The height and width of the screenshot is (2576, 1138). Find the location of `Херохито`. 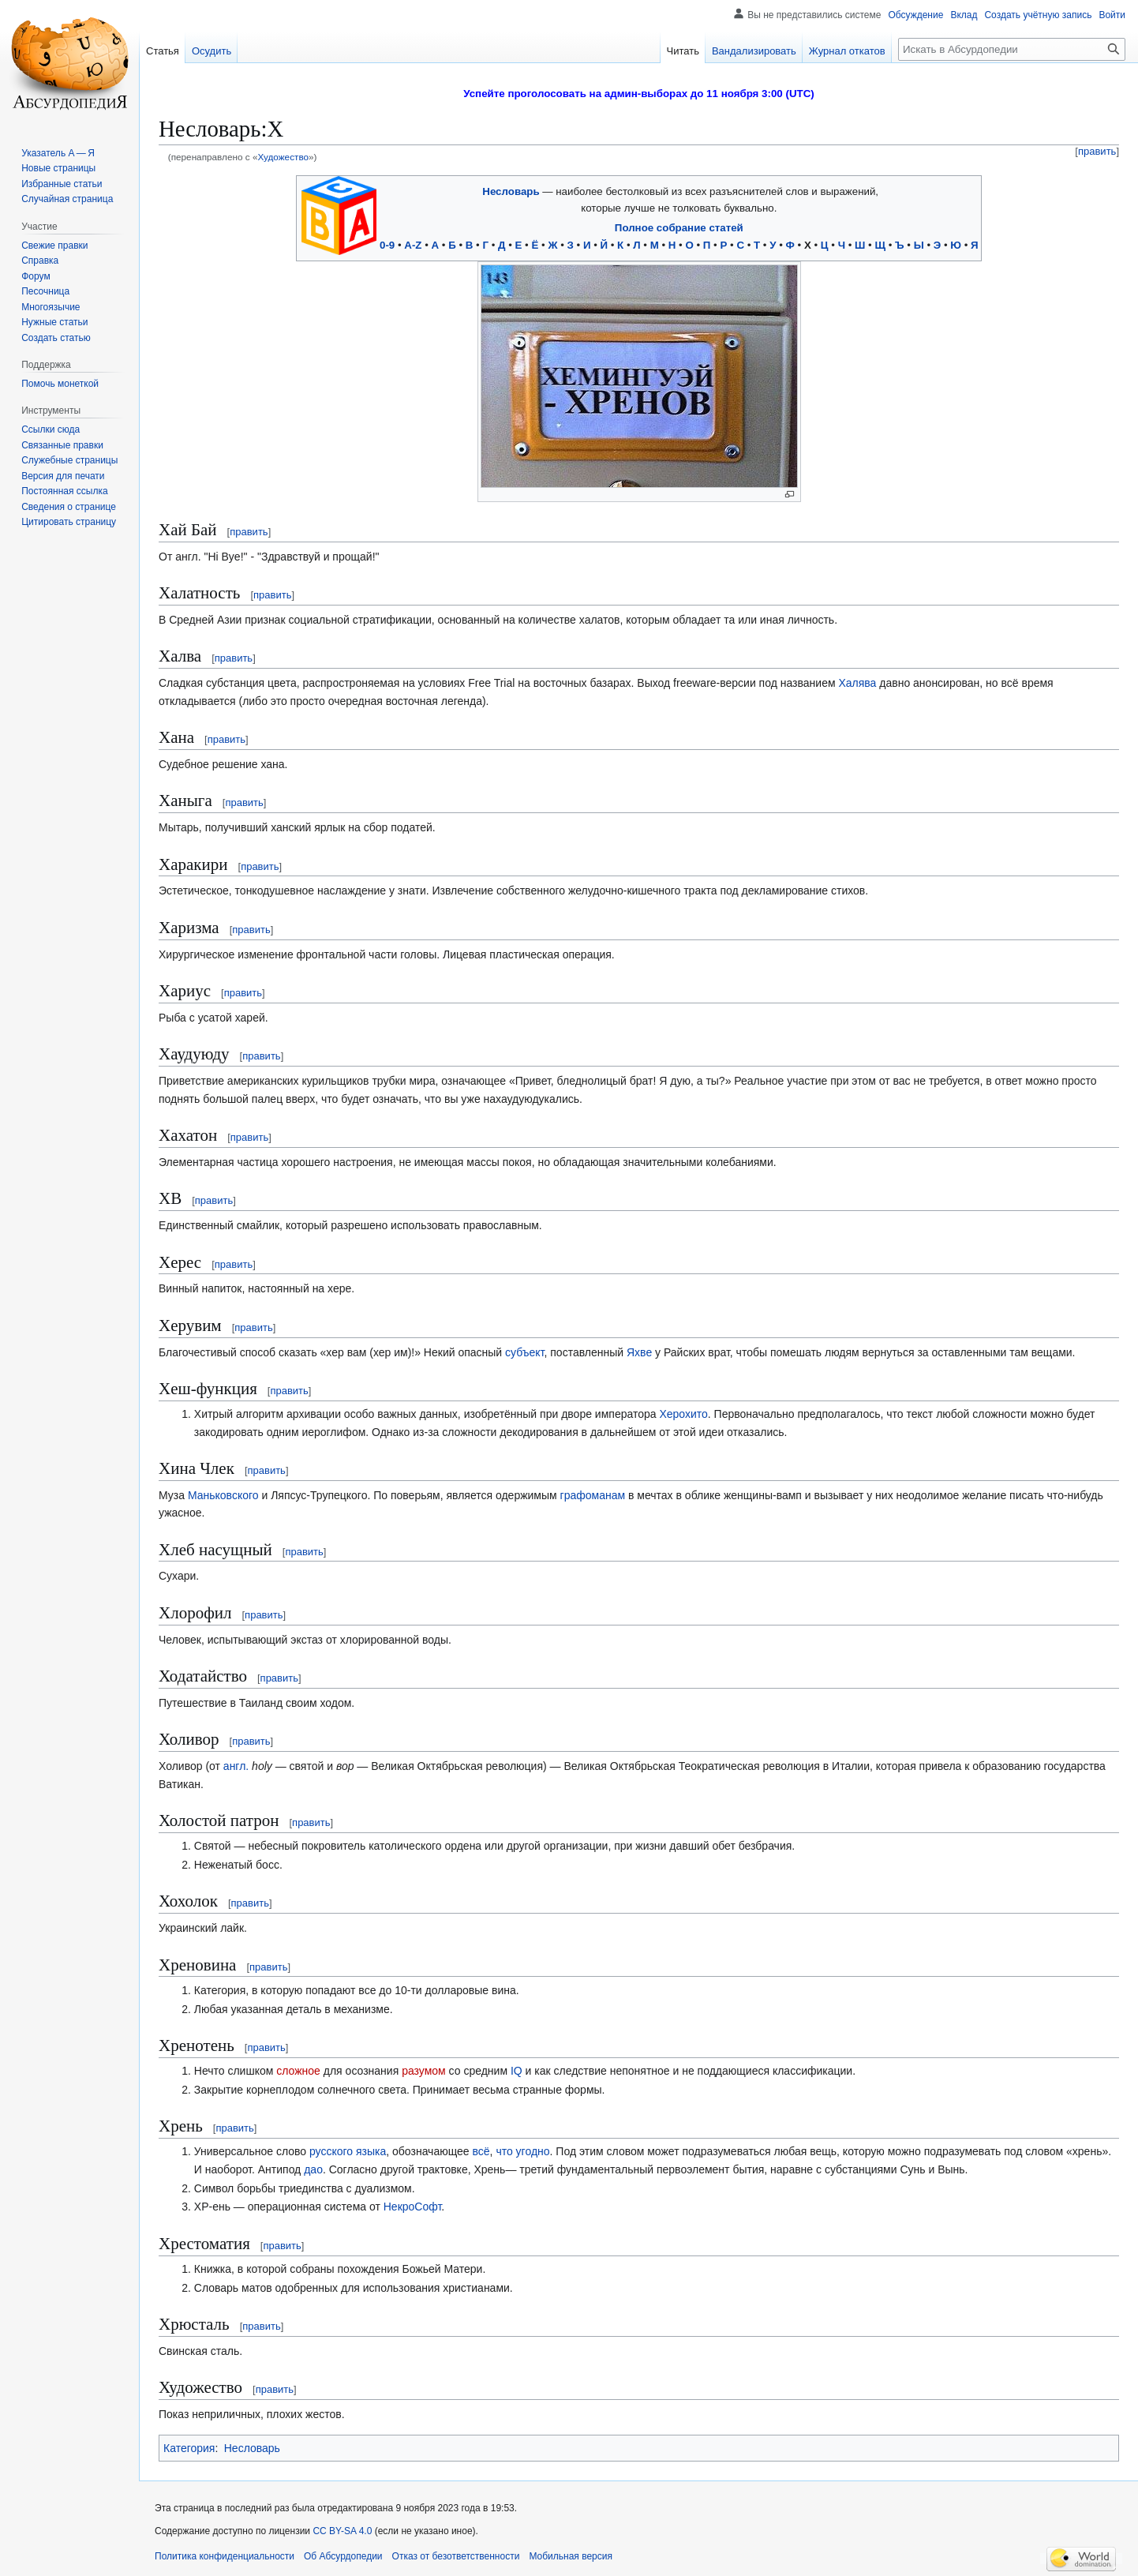

Херохито is located at coordinates (683, 1414).